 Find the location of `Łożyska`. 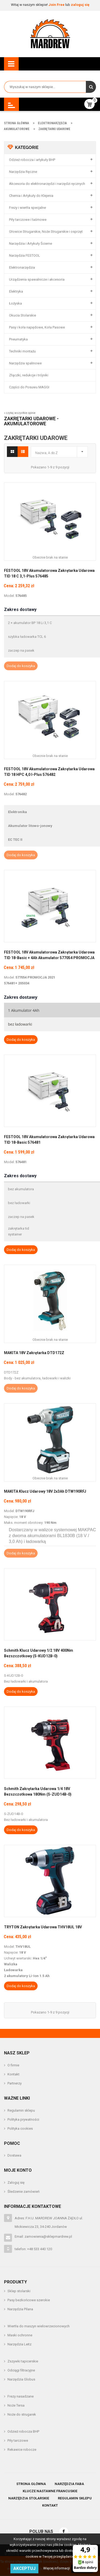

Łożyska is located at coordinates (15, 303).